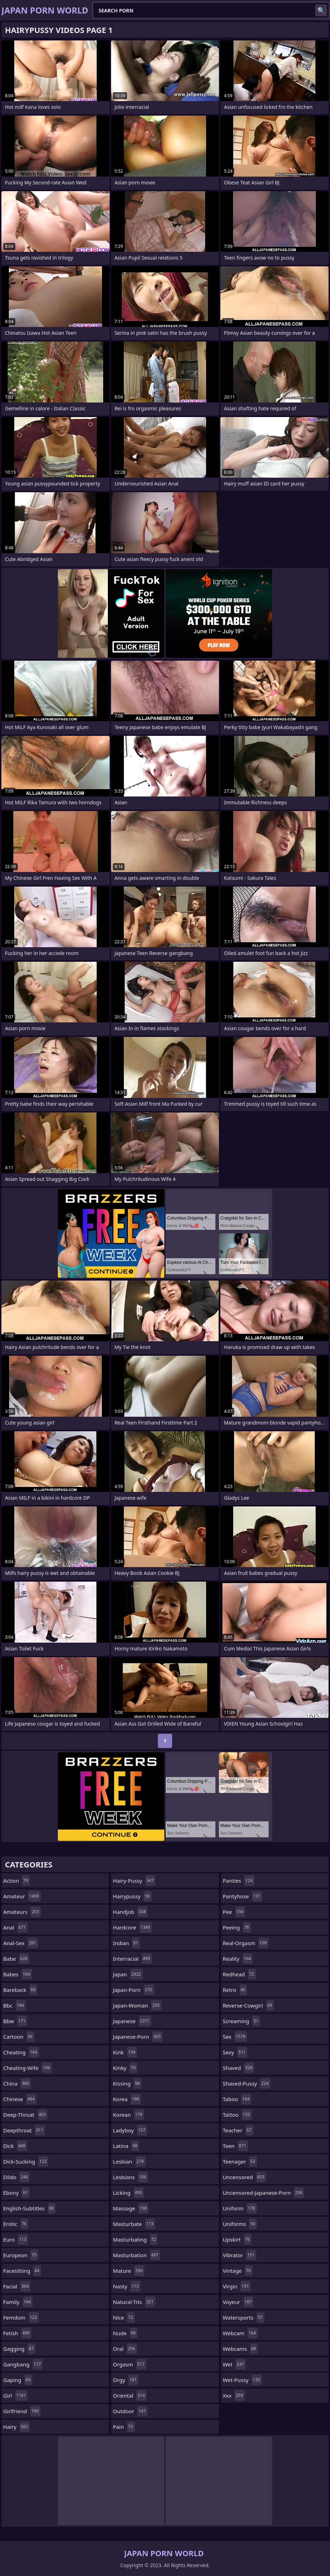 This screenshot has height=2576, width=330. Describe the element at coordinates (127, 2099) in the screenshot. I see `korea` at that location.